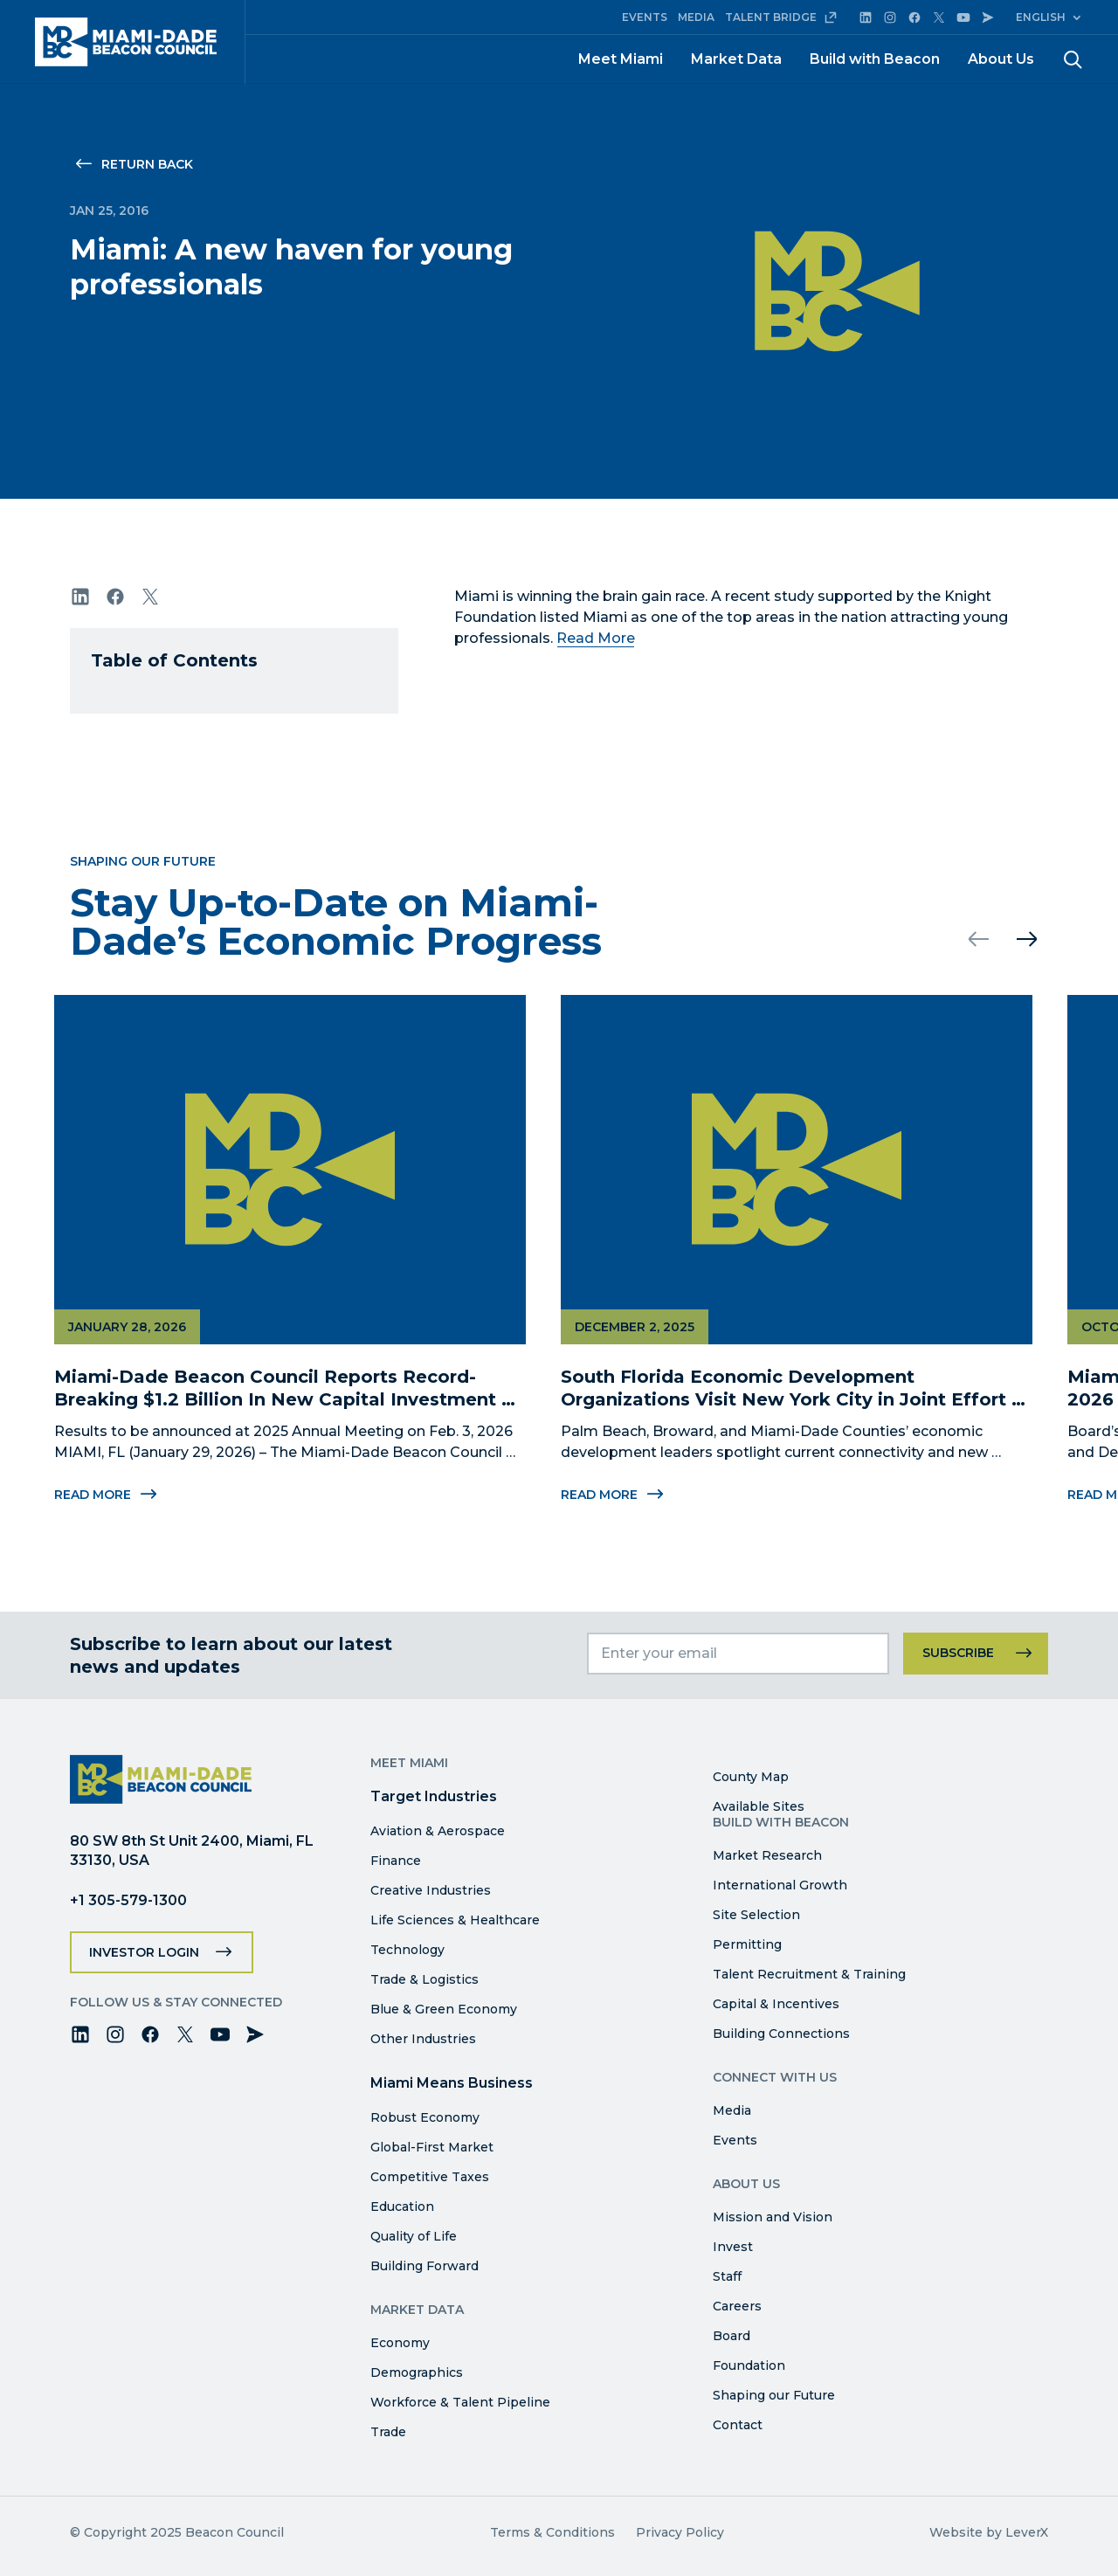  What do you see at coordinates (735, 2140) in the screenshot?
I see `Events` at bounding box center [735, 2140].